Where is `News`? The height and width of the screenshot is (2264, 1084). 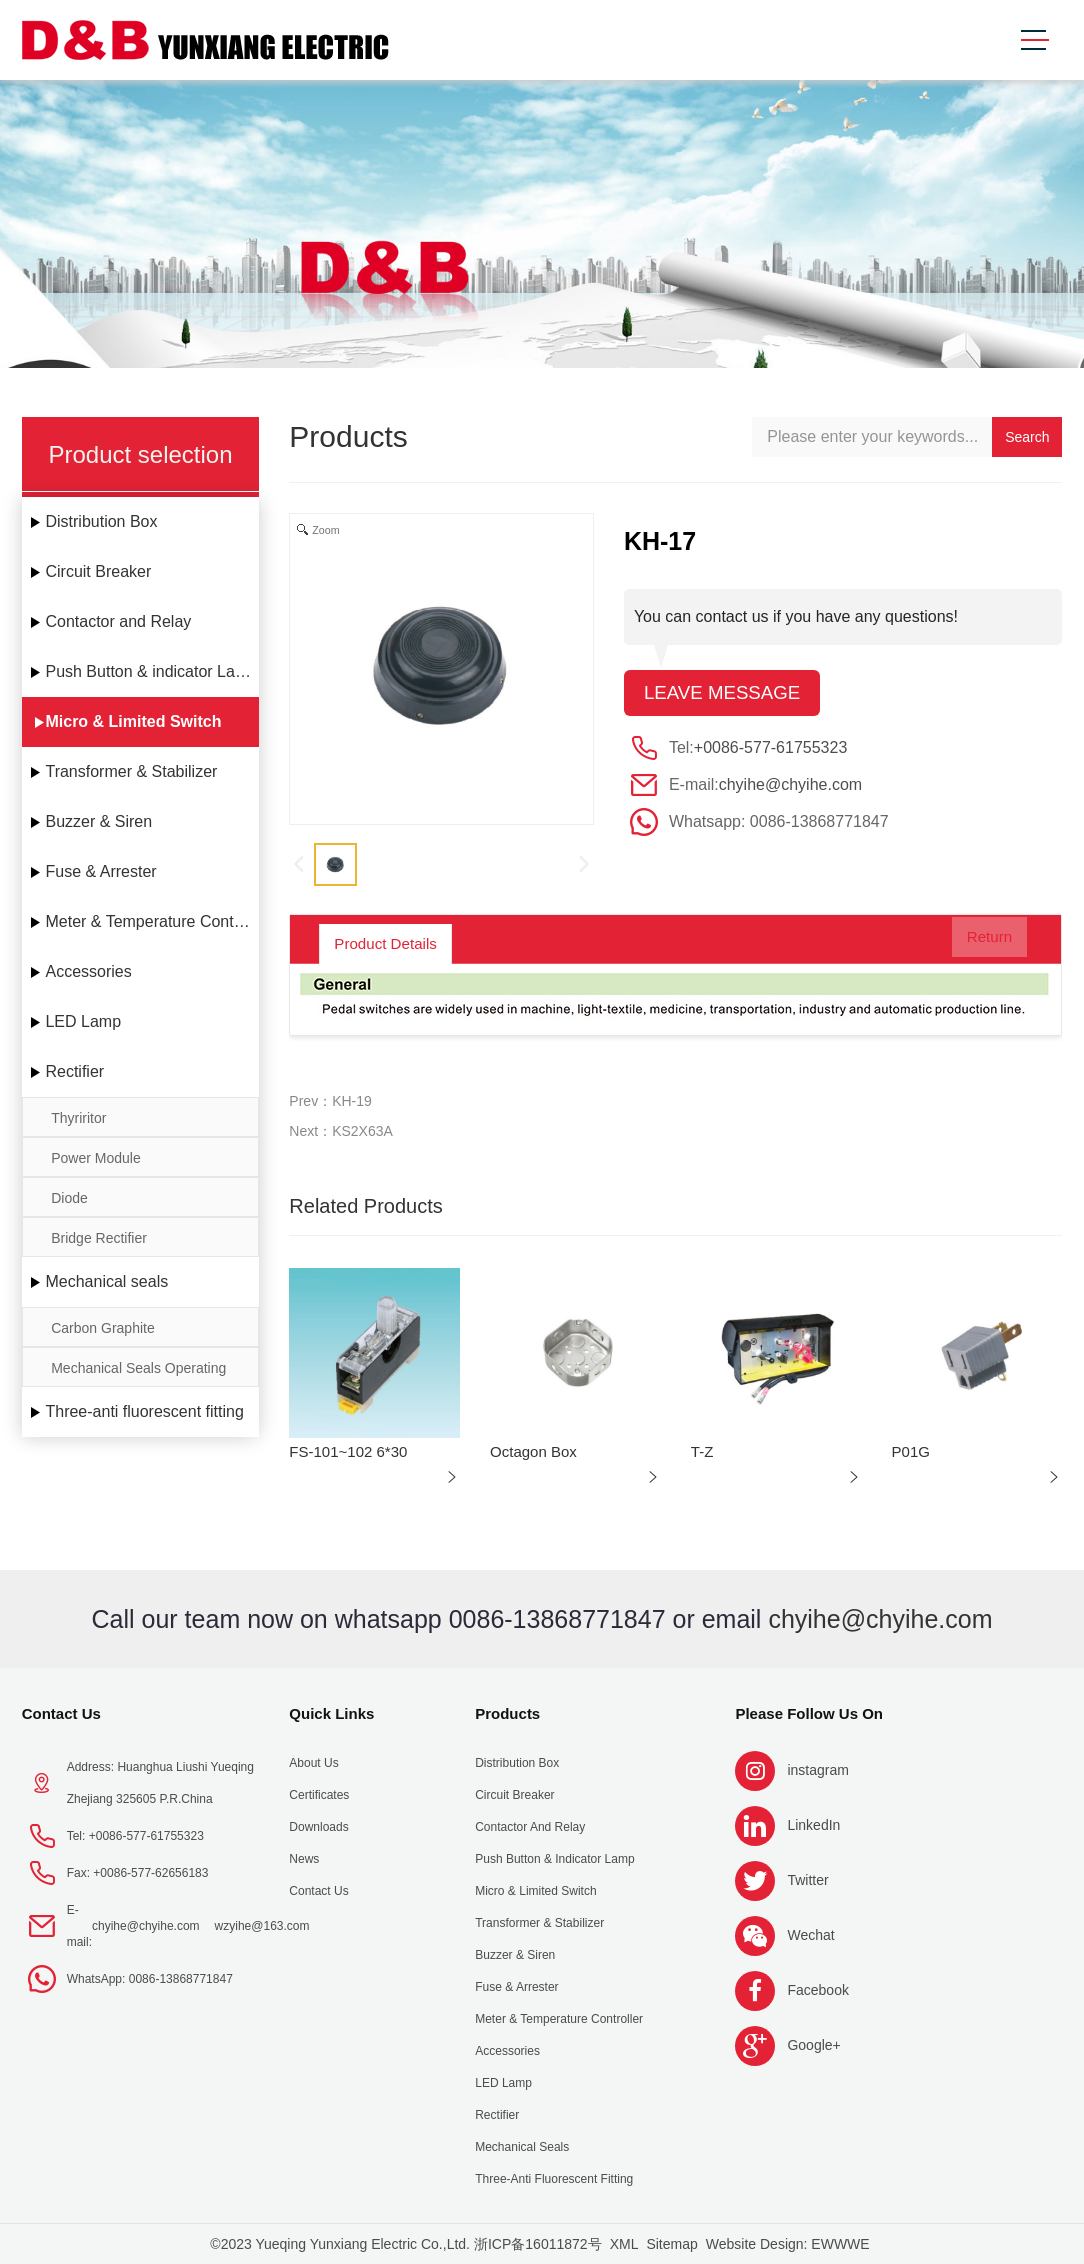
News is located at coordinates (304, 1859).